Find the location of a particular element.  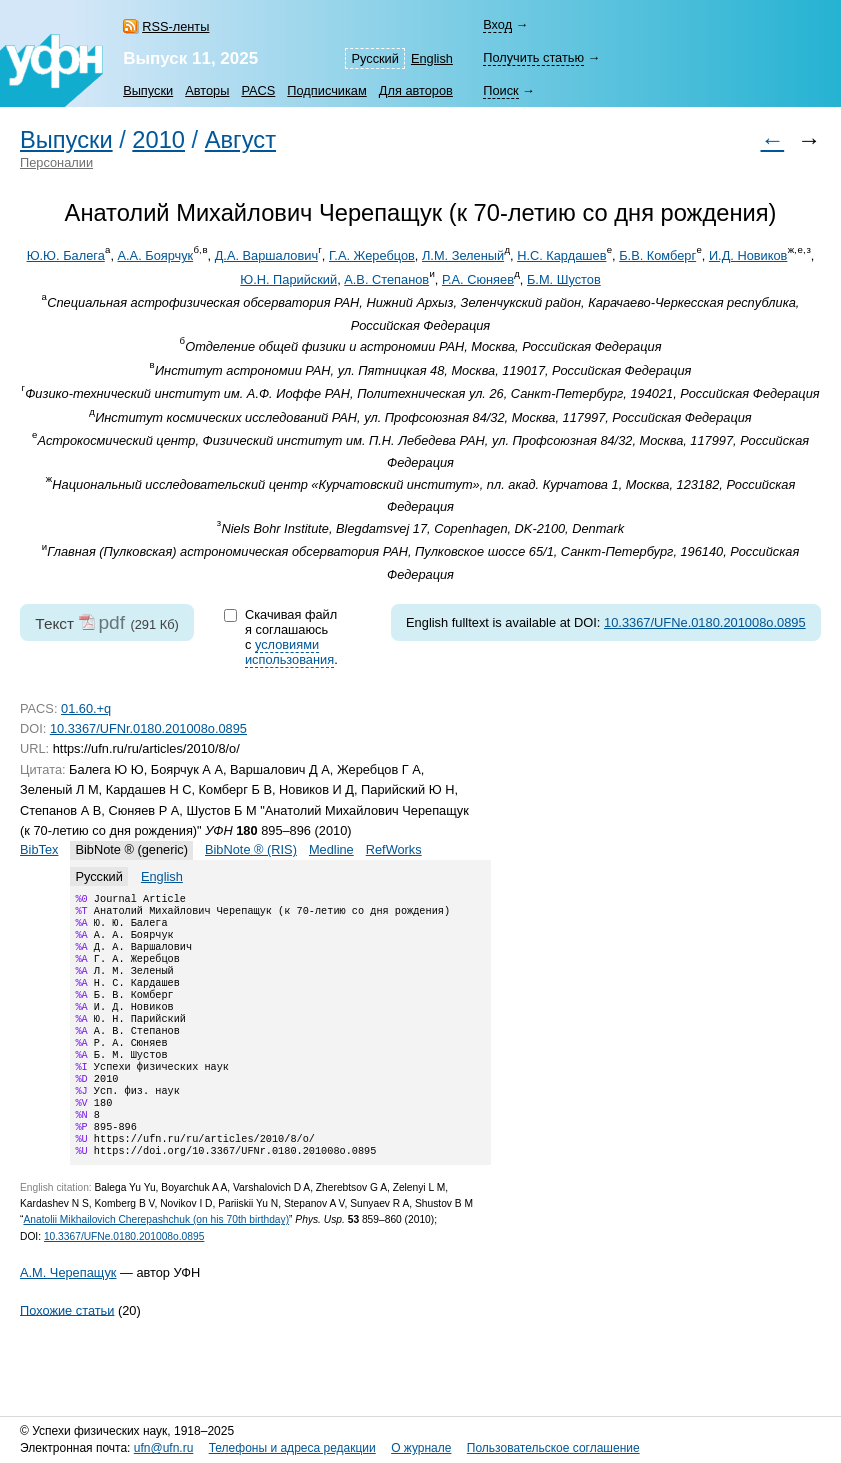

ufn@ufn.ru is located at coordinates (164, 1448).